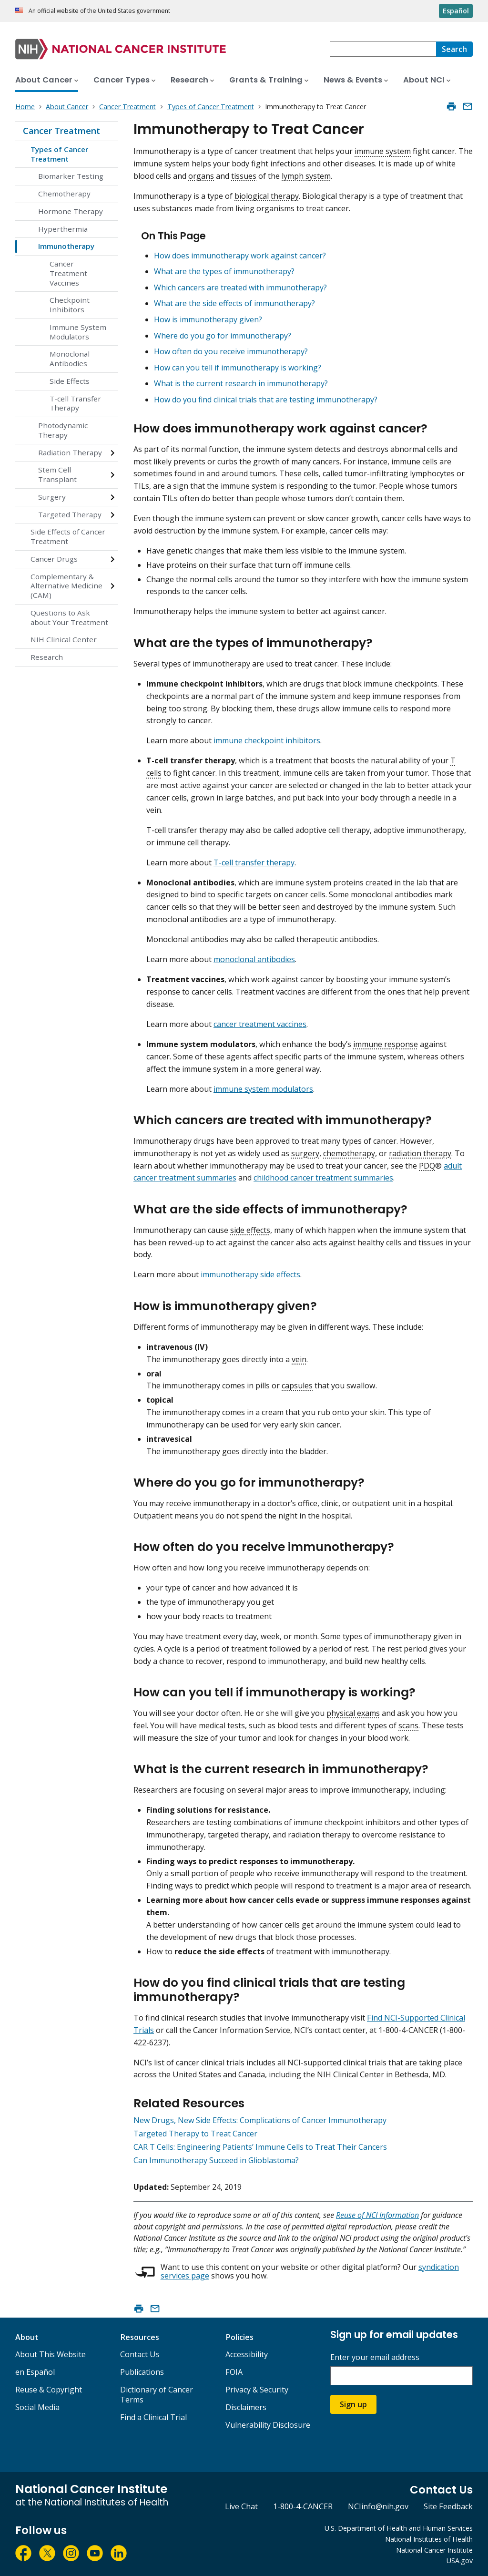 Image resolution: width=488 pixels, height=2576 pixels. What do you see at coordinates (57, 474) in the screenshot?
I see `Stem Cell Transplant` at bounding box center [57, 474].